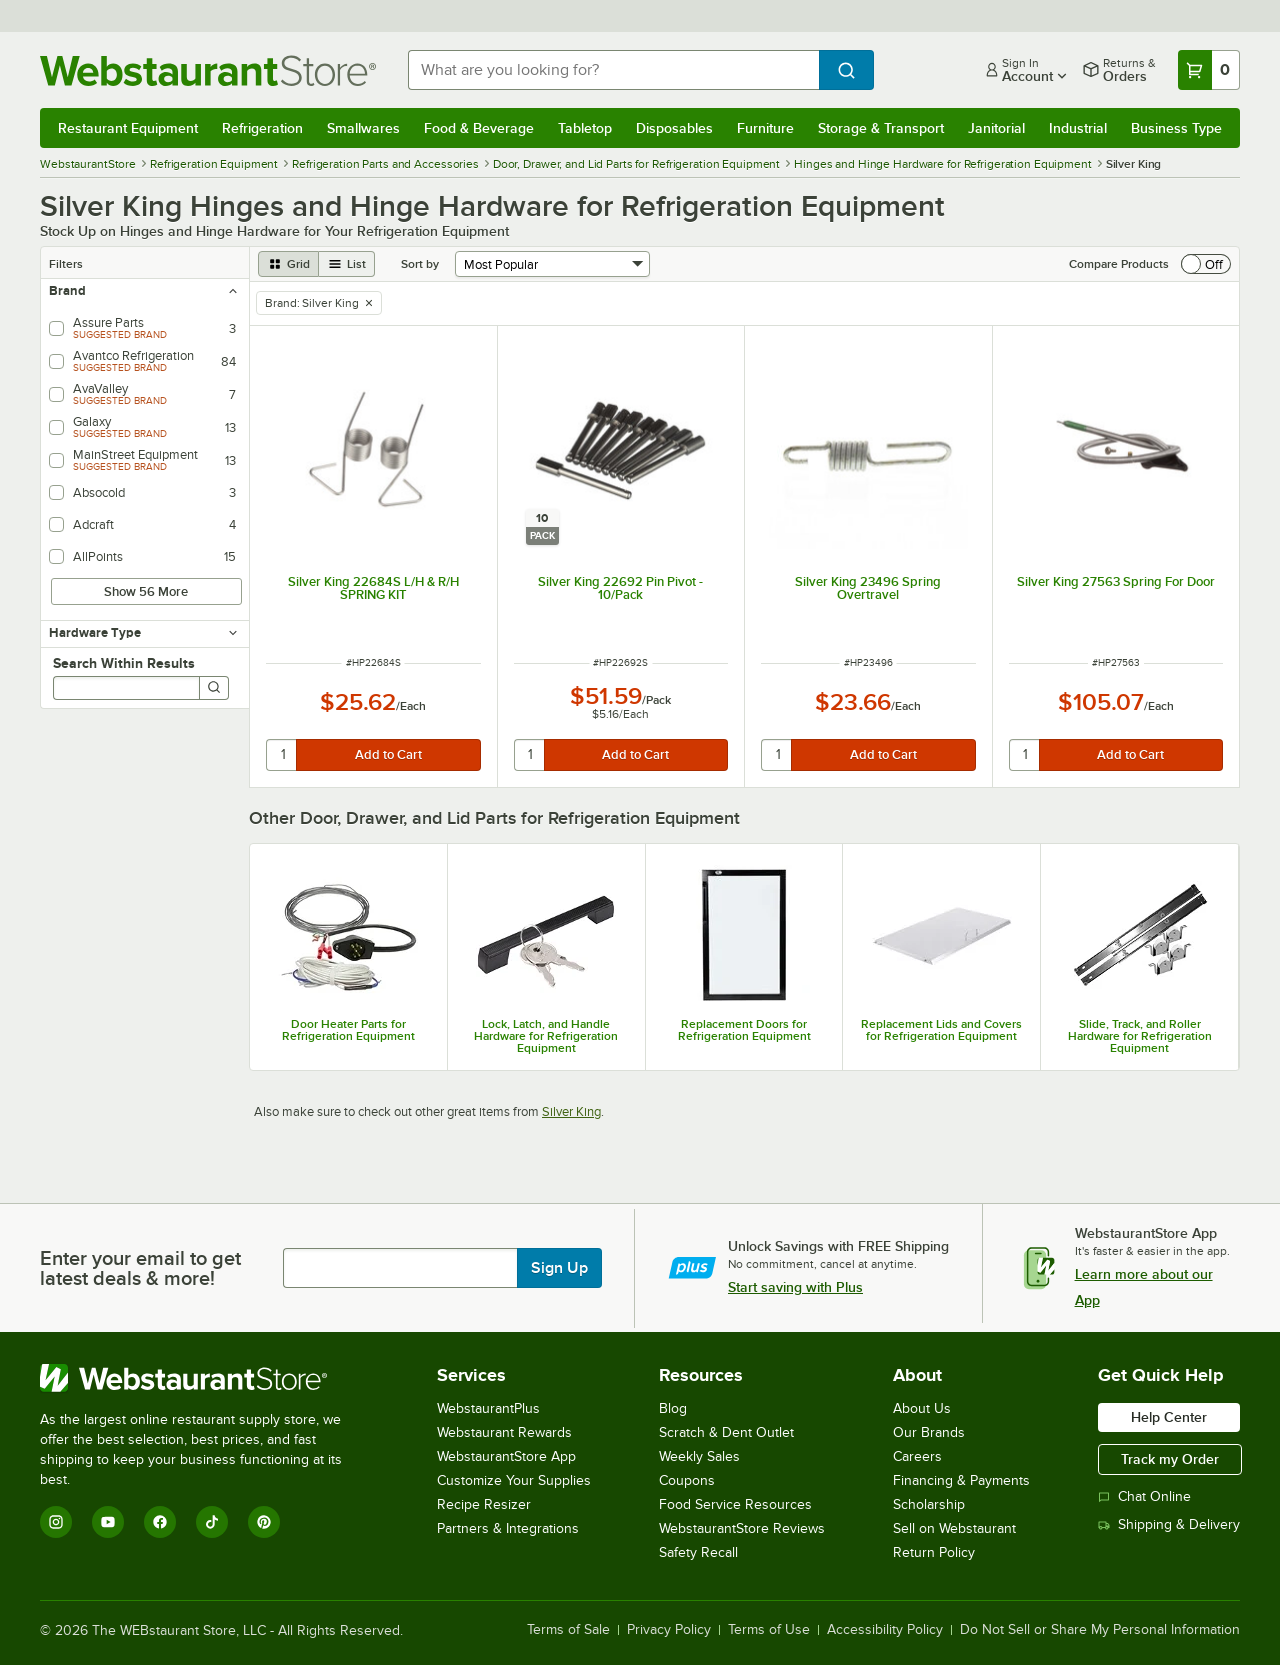  I want to click on Shipping & Delivery, so click(1169, 1524).